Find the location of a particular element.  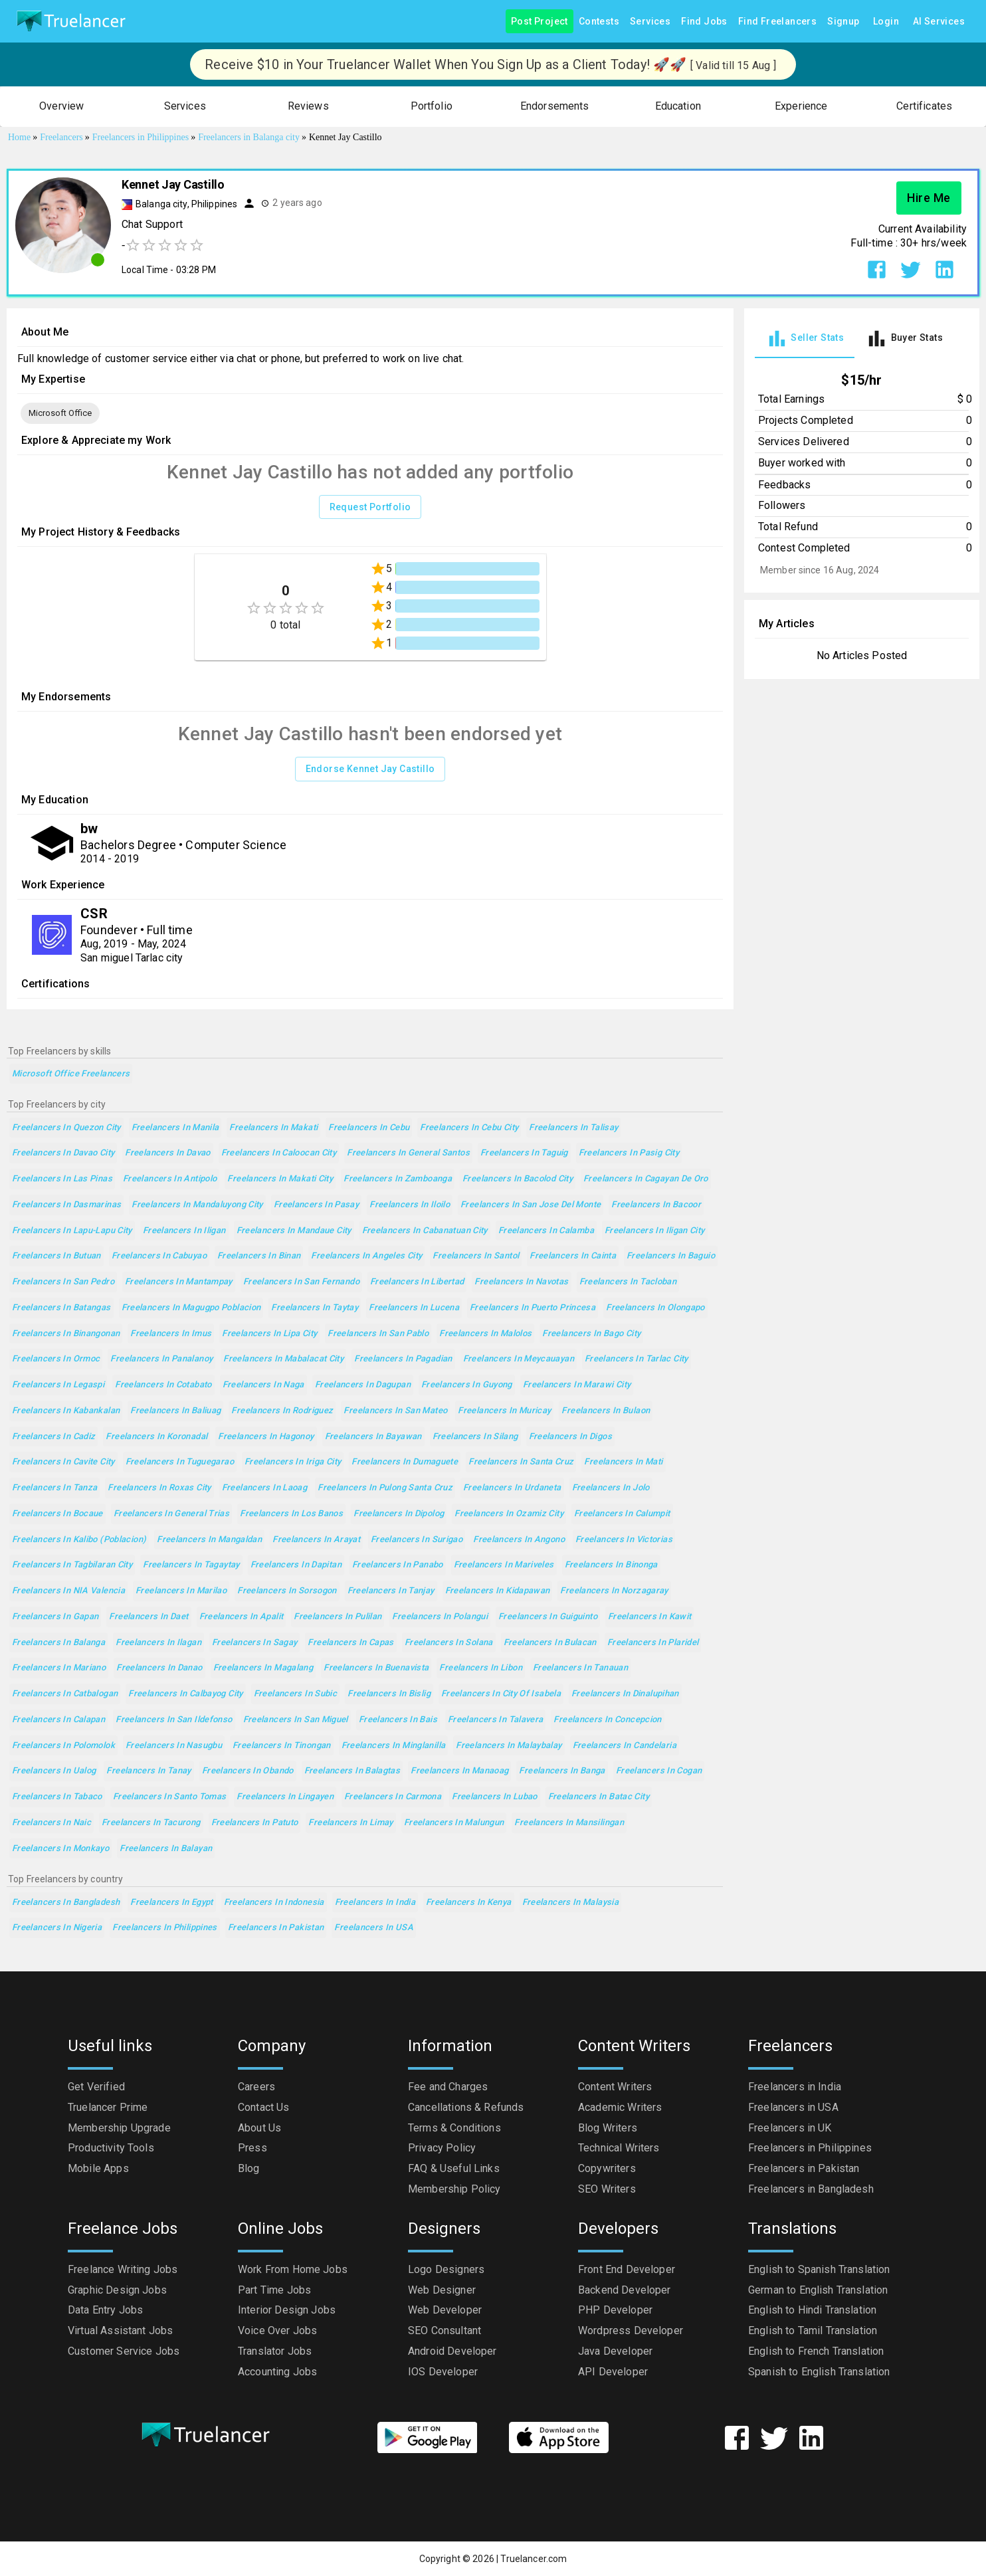

Freelancers in Dagupan is located at coordinates (362, 1385).